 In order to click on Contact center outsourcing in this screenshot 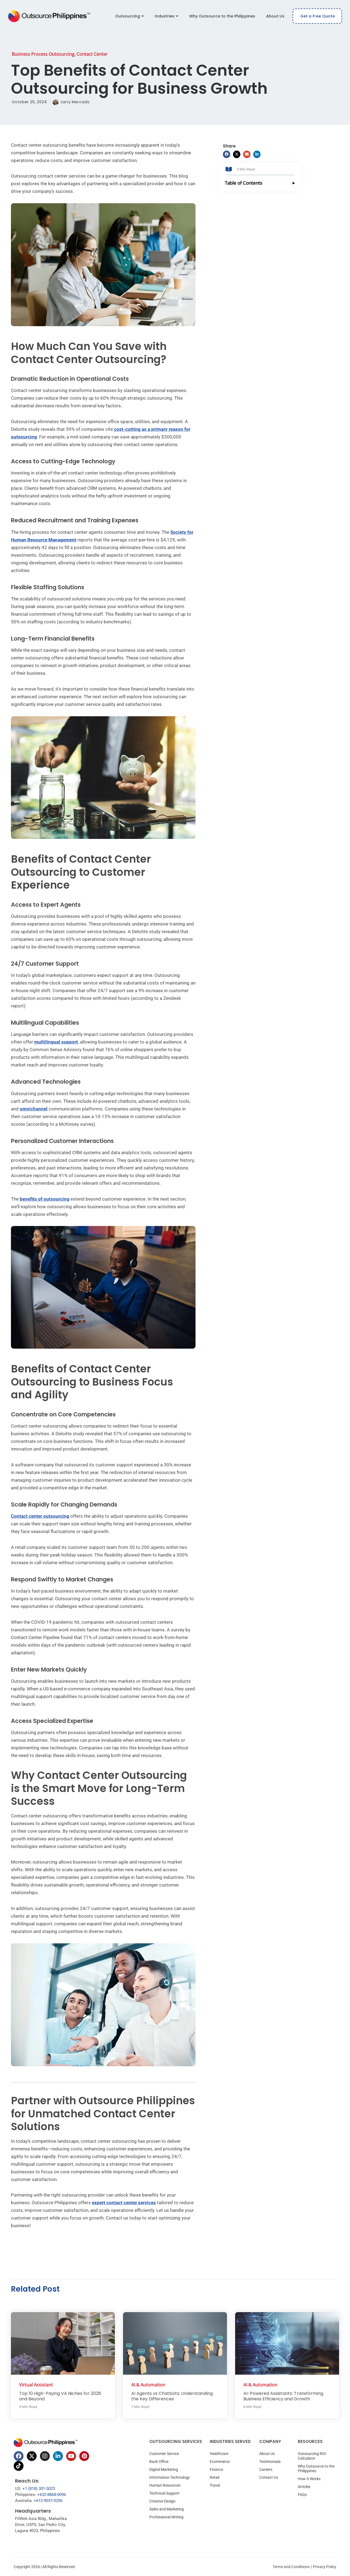, I will do `click(40, 1516)`.